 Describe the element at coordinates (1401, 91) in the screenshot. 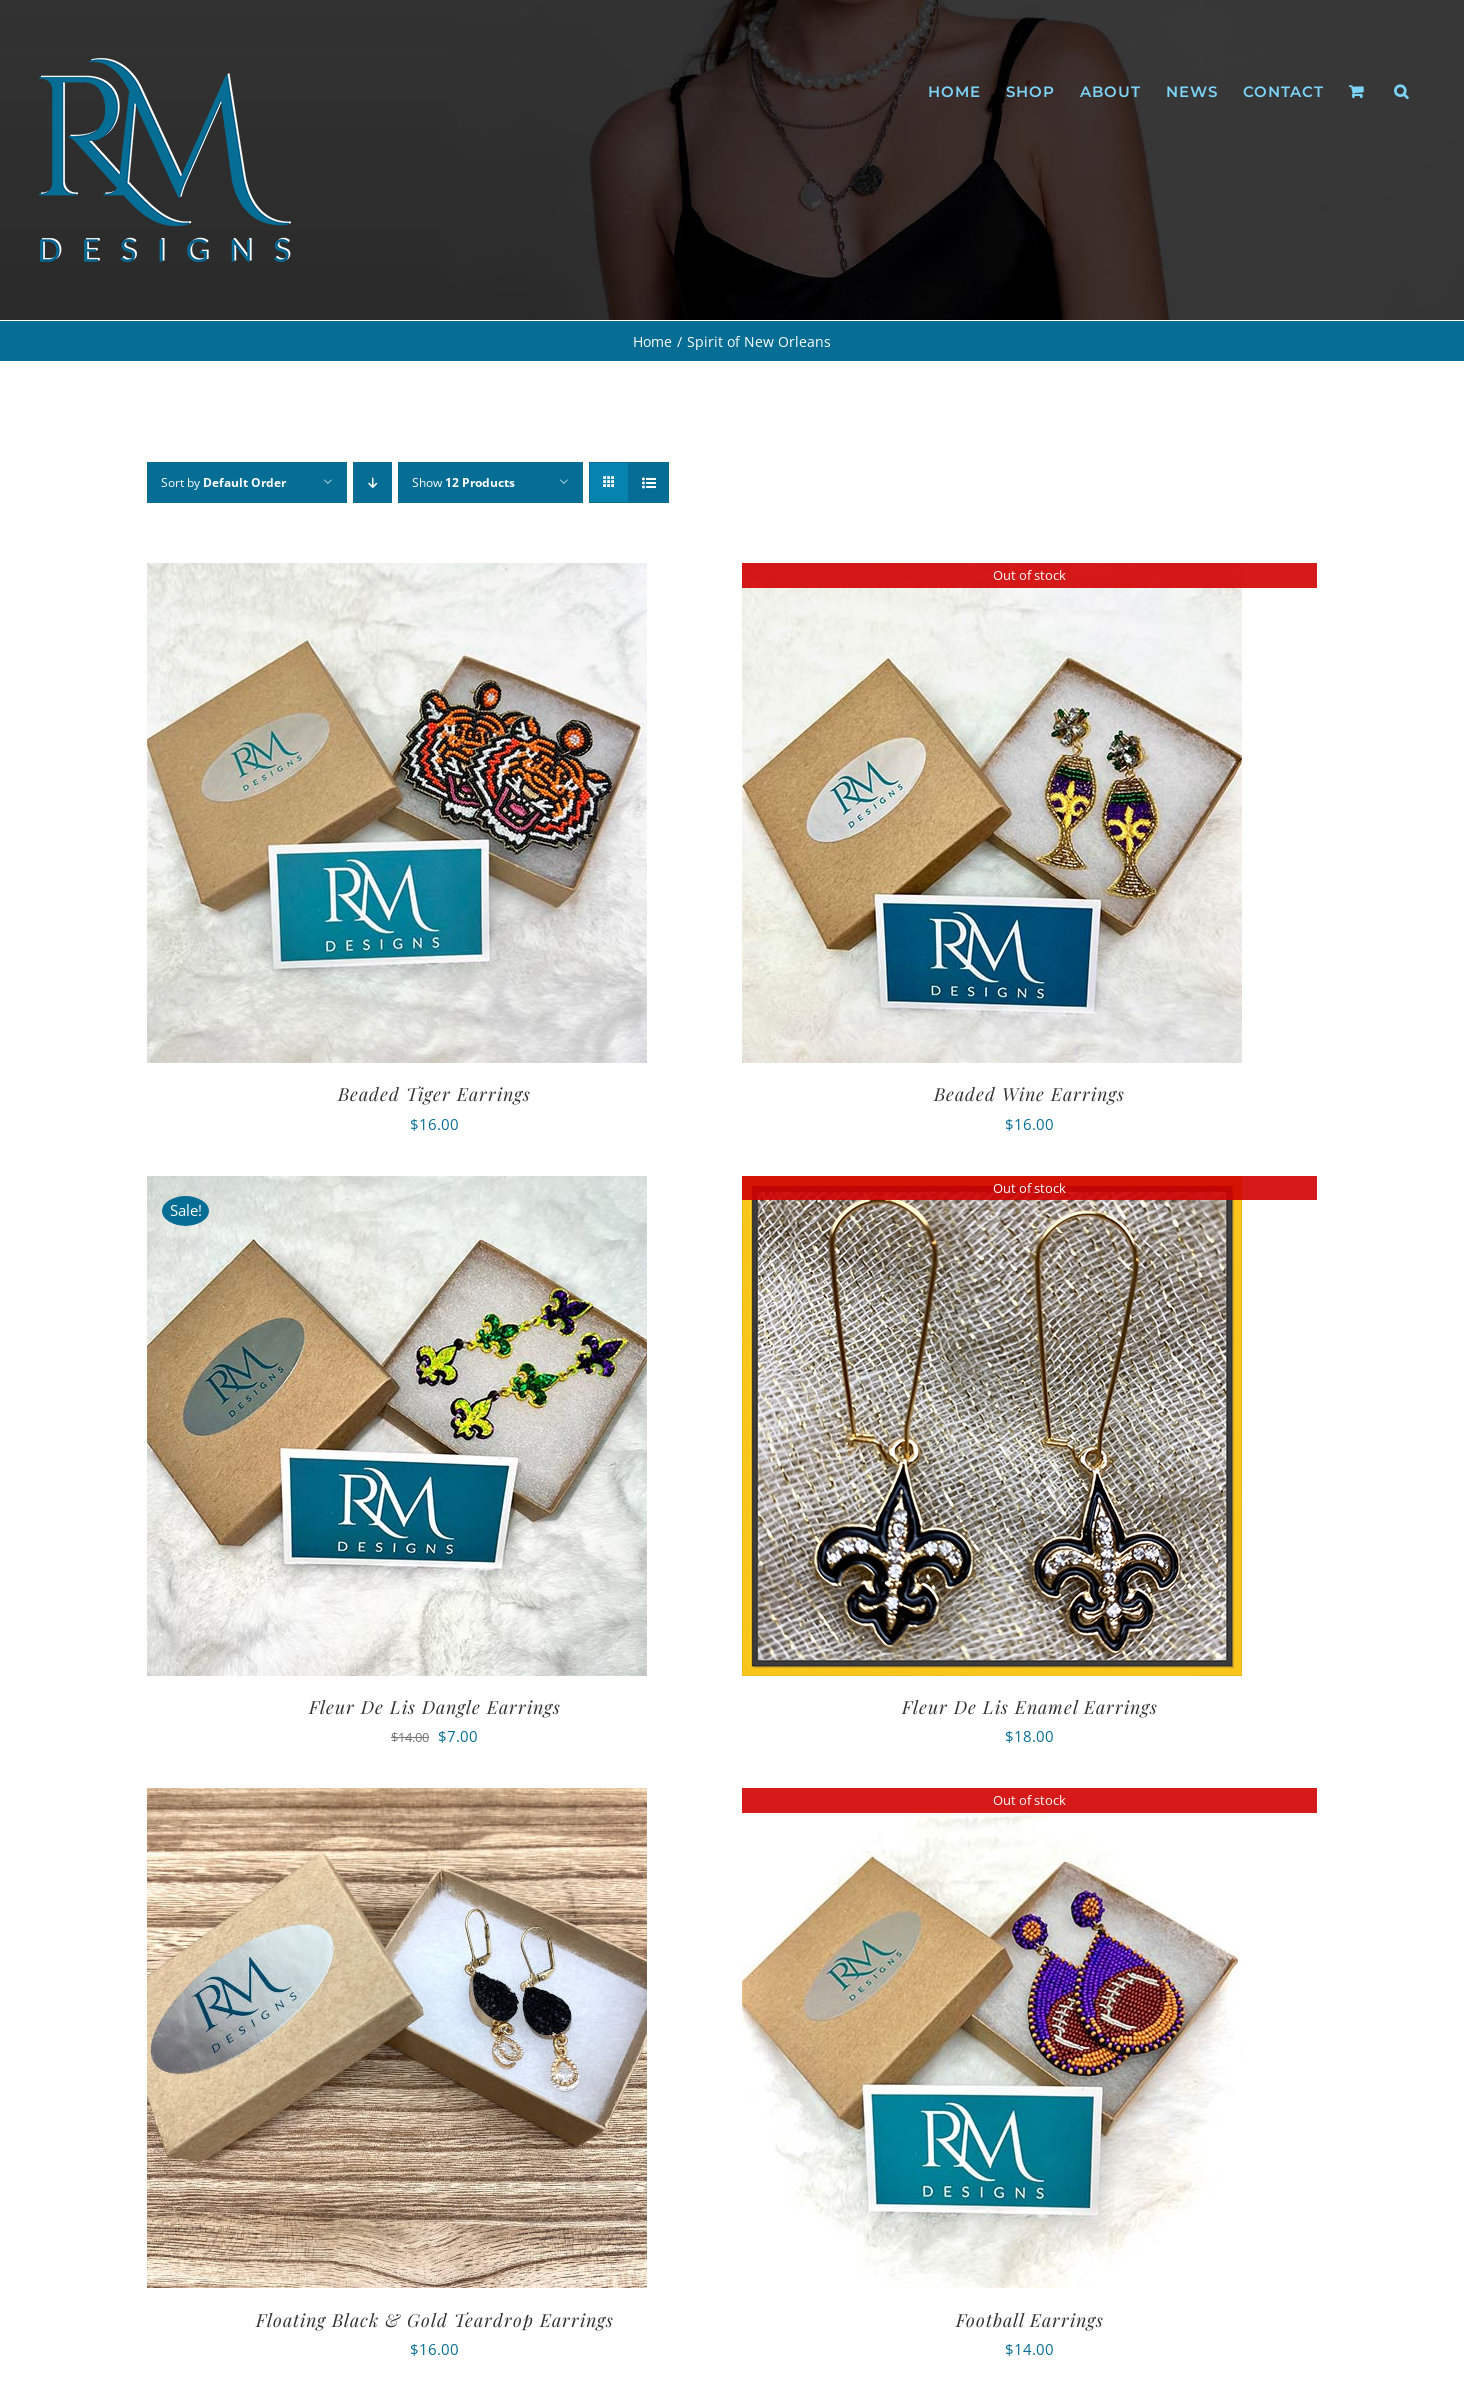

I see `[button]` at that location.